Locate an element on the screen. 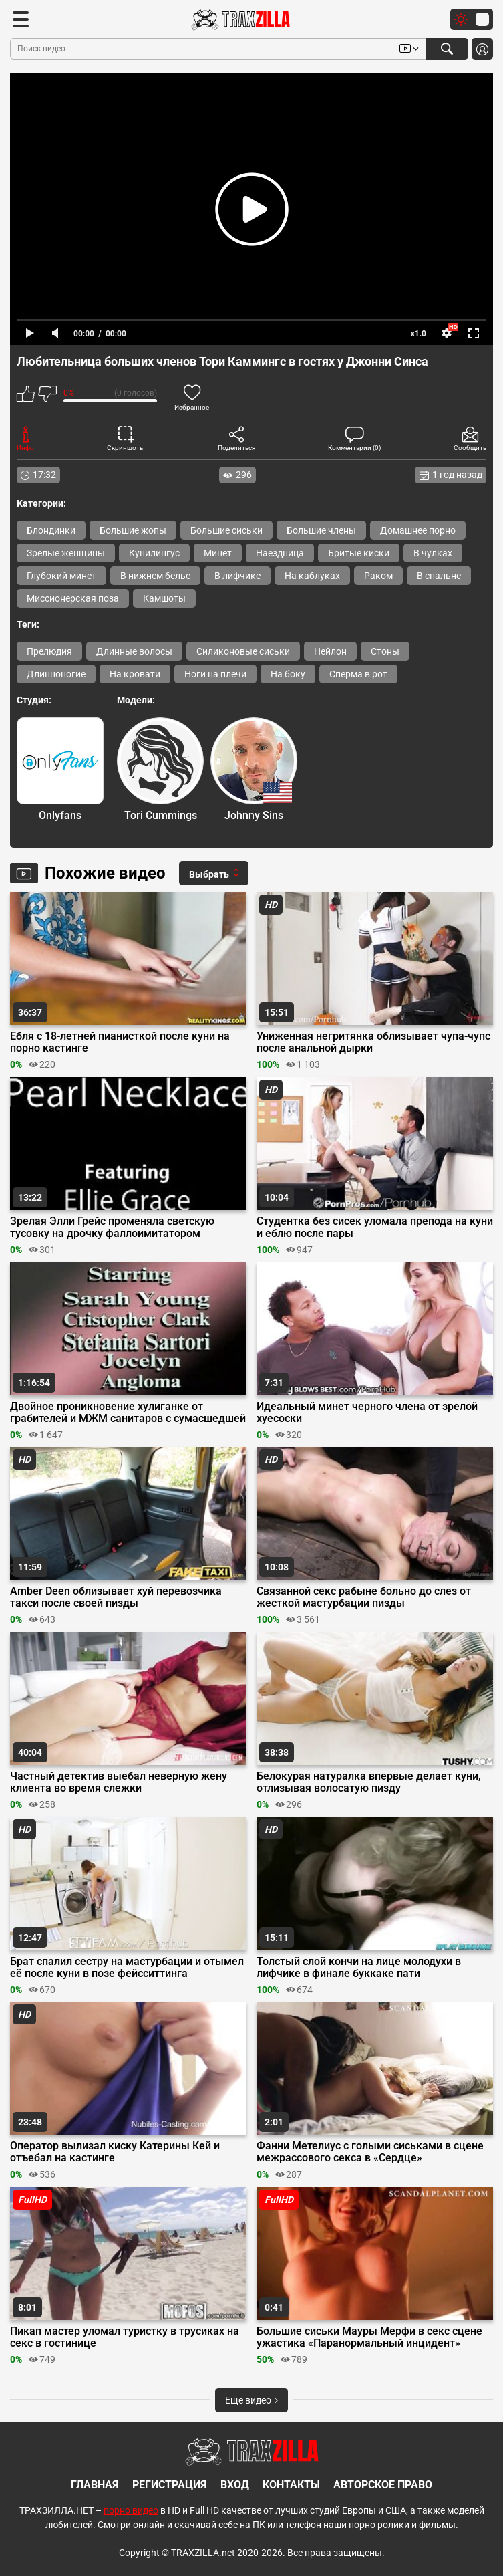 This screenshot has width=503, height=2576. Ноги на плечи is located at coordinates (215, 674).